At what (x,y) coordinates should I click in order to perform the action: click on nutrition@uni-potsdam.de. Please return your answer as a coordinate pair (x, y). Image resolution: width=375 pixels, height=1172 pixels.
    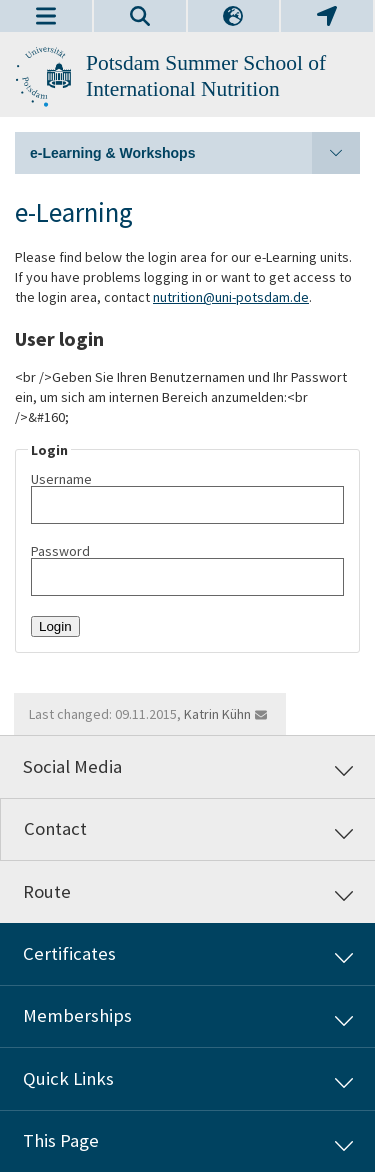
    Looking at the image, I should click on (231, 297).